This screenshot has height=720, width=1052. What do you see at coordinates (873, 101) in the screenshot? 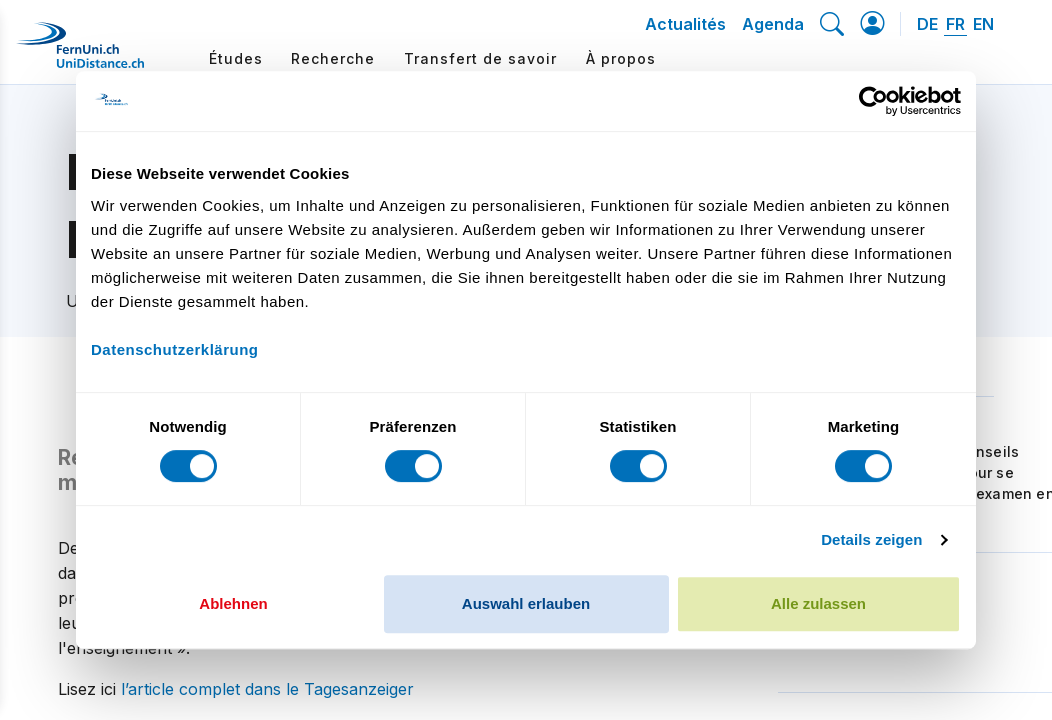
I see `[Cookiebot von Usercentrics - öffnet in einem neuen Fenster]` at bounding box center [873, 101].